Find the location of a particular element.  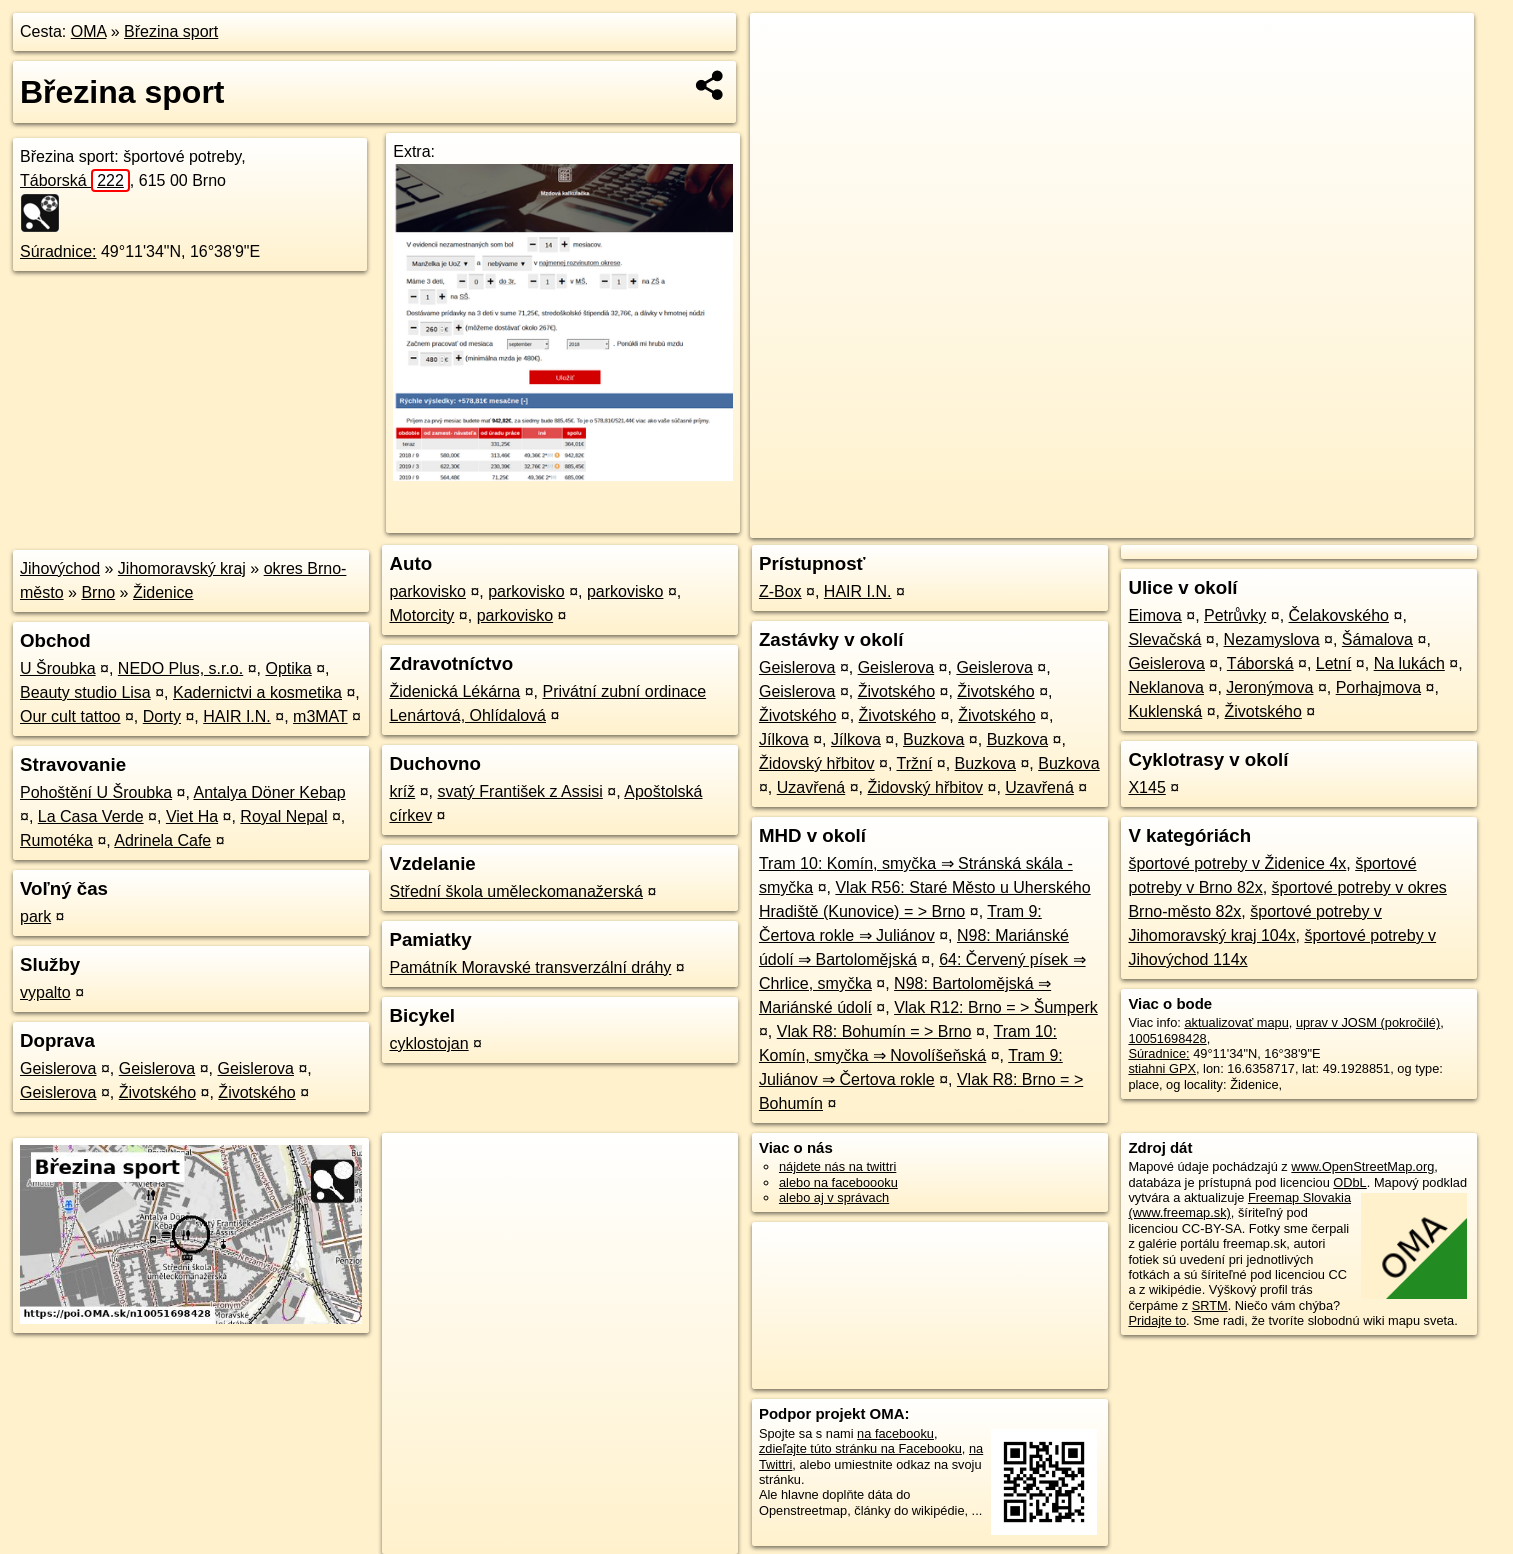

Jihomoravský kraj is located at coordinates (182, 568).